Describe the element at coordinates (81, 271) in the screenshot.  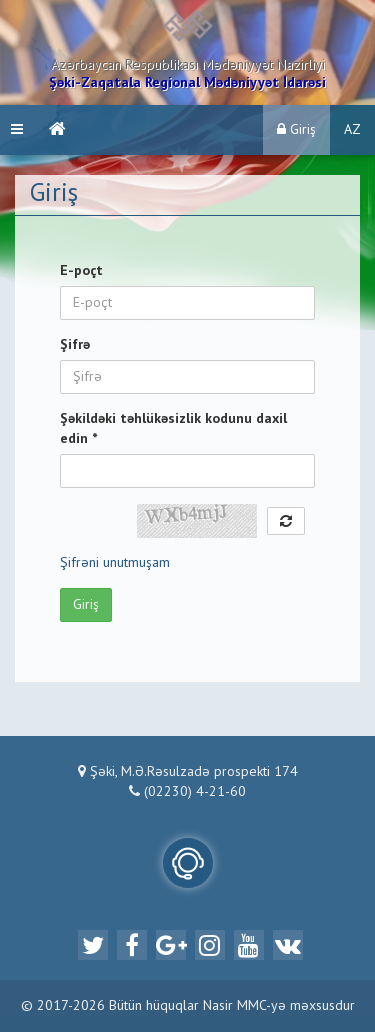
I see `E-poçt` at that location.